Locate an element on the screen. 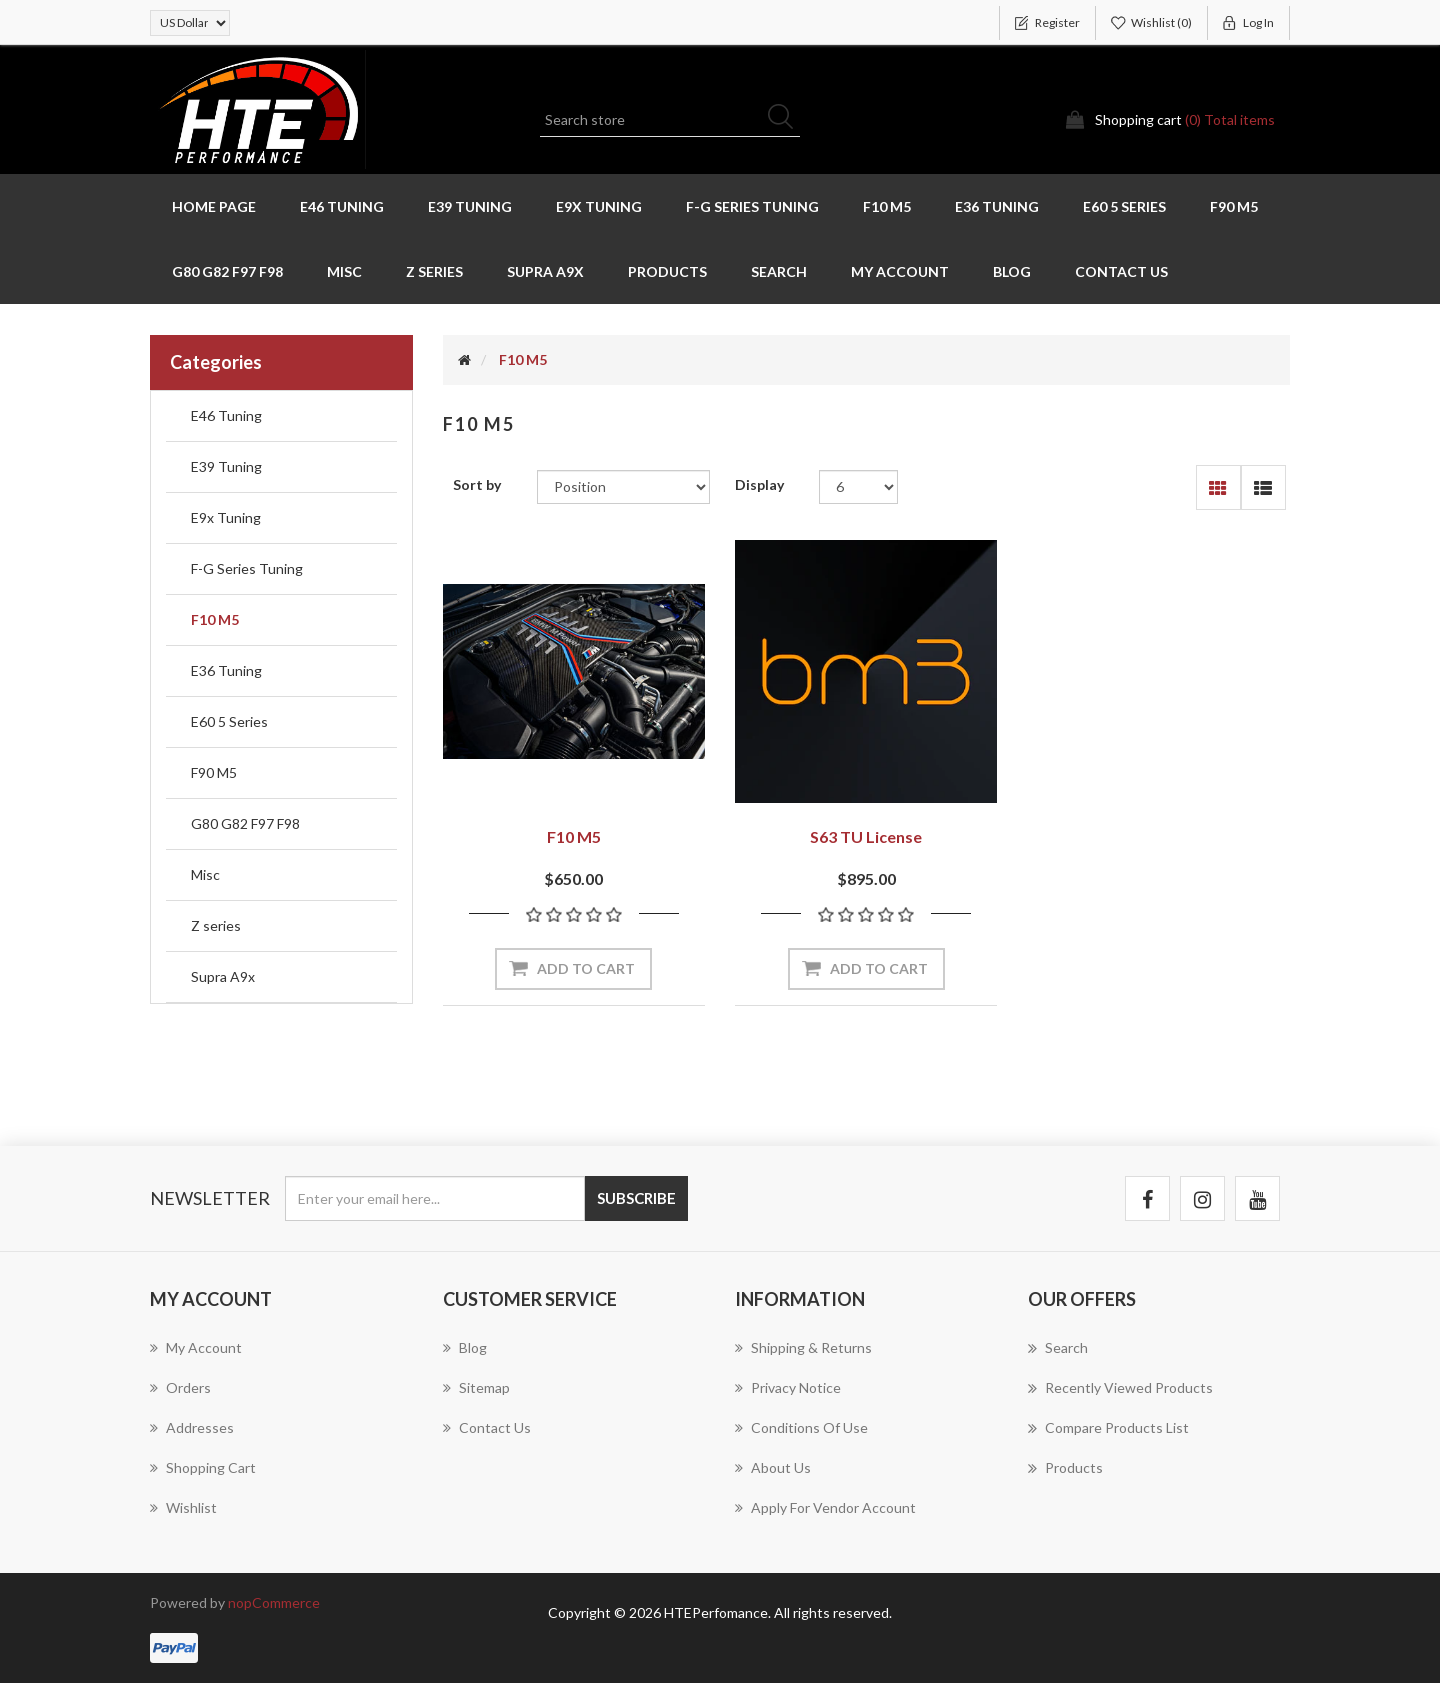  Contact us is located at coordinates (1121, 271).